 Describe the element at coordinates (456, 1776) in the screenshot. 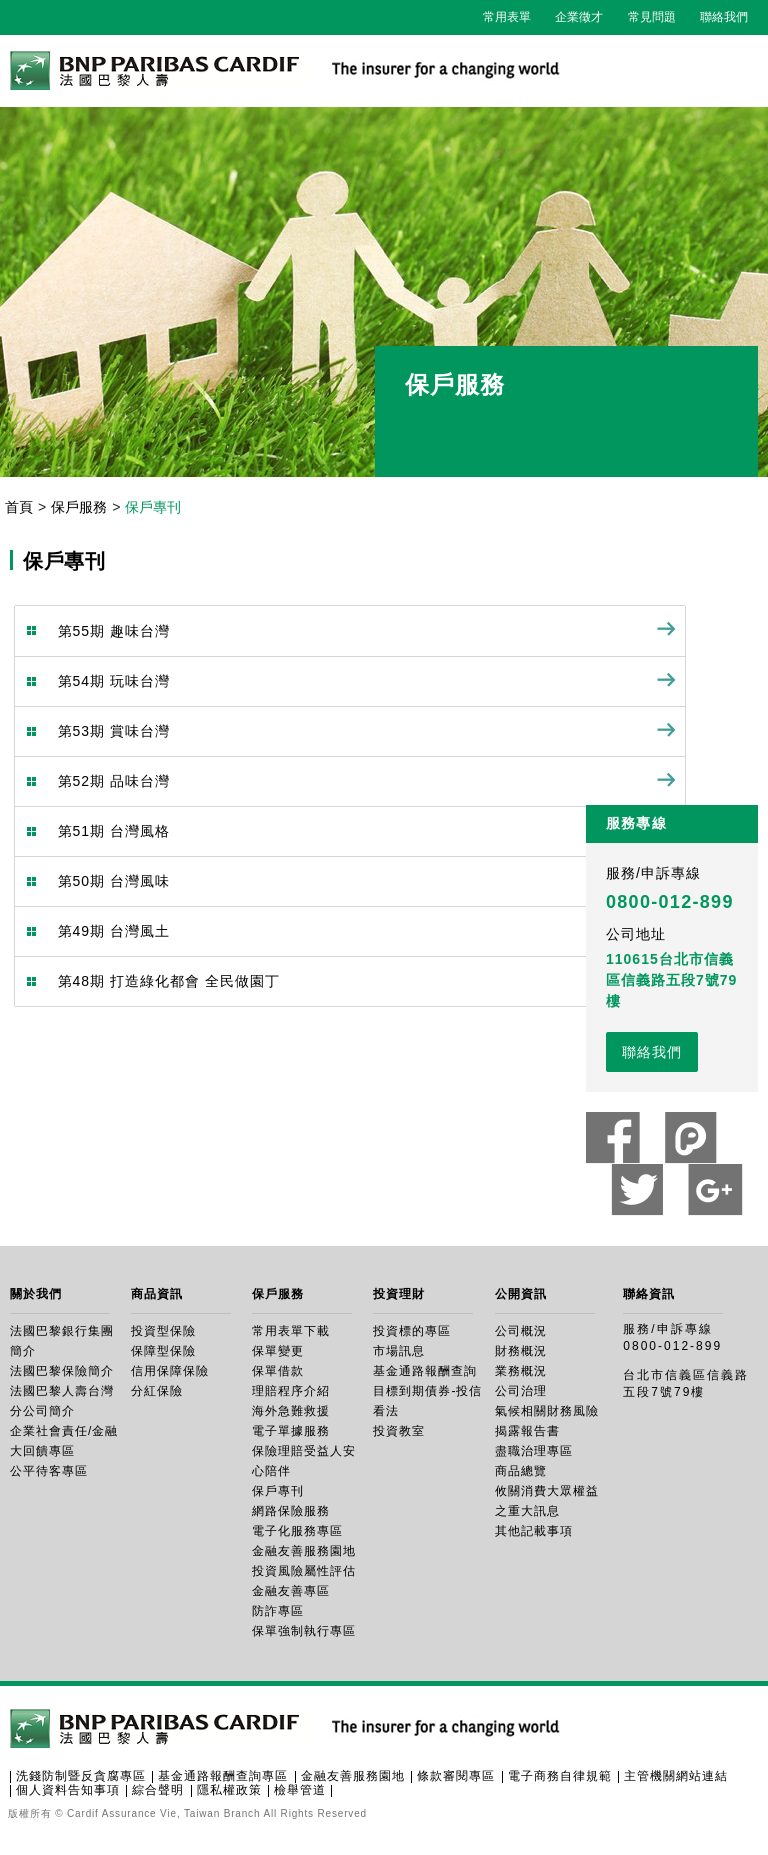

I see `條款審閱專區` at that location.